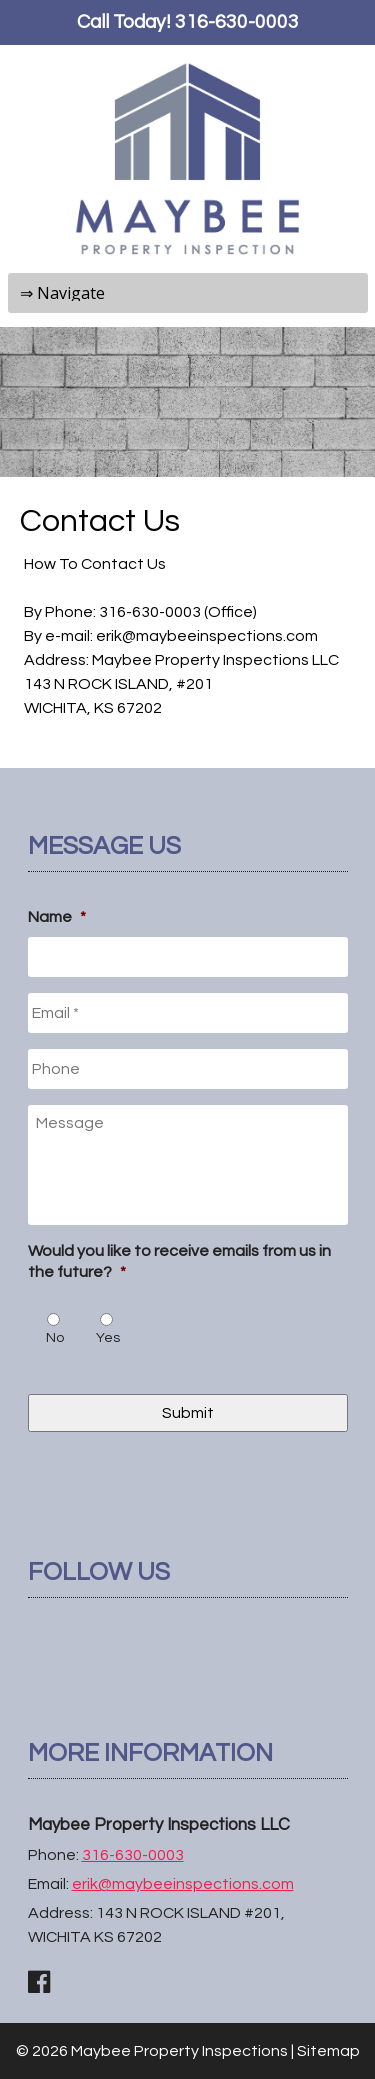 The height and width of the screenshot is (2079, 375). I want to click on erik@maybeeinspections.com, so click(183, 1884).